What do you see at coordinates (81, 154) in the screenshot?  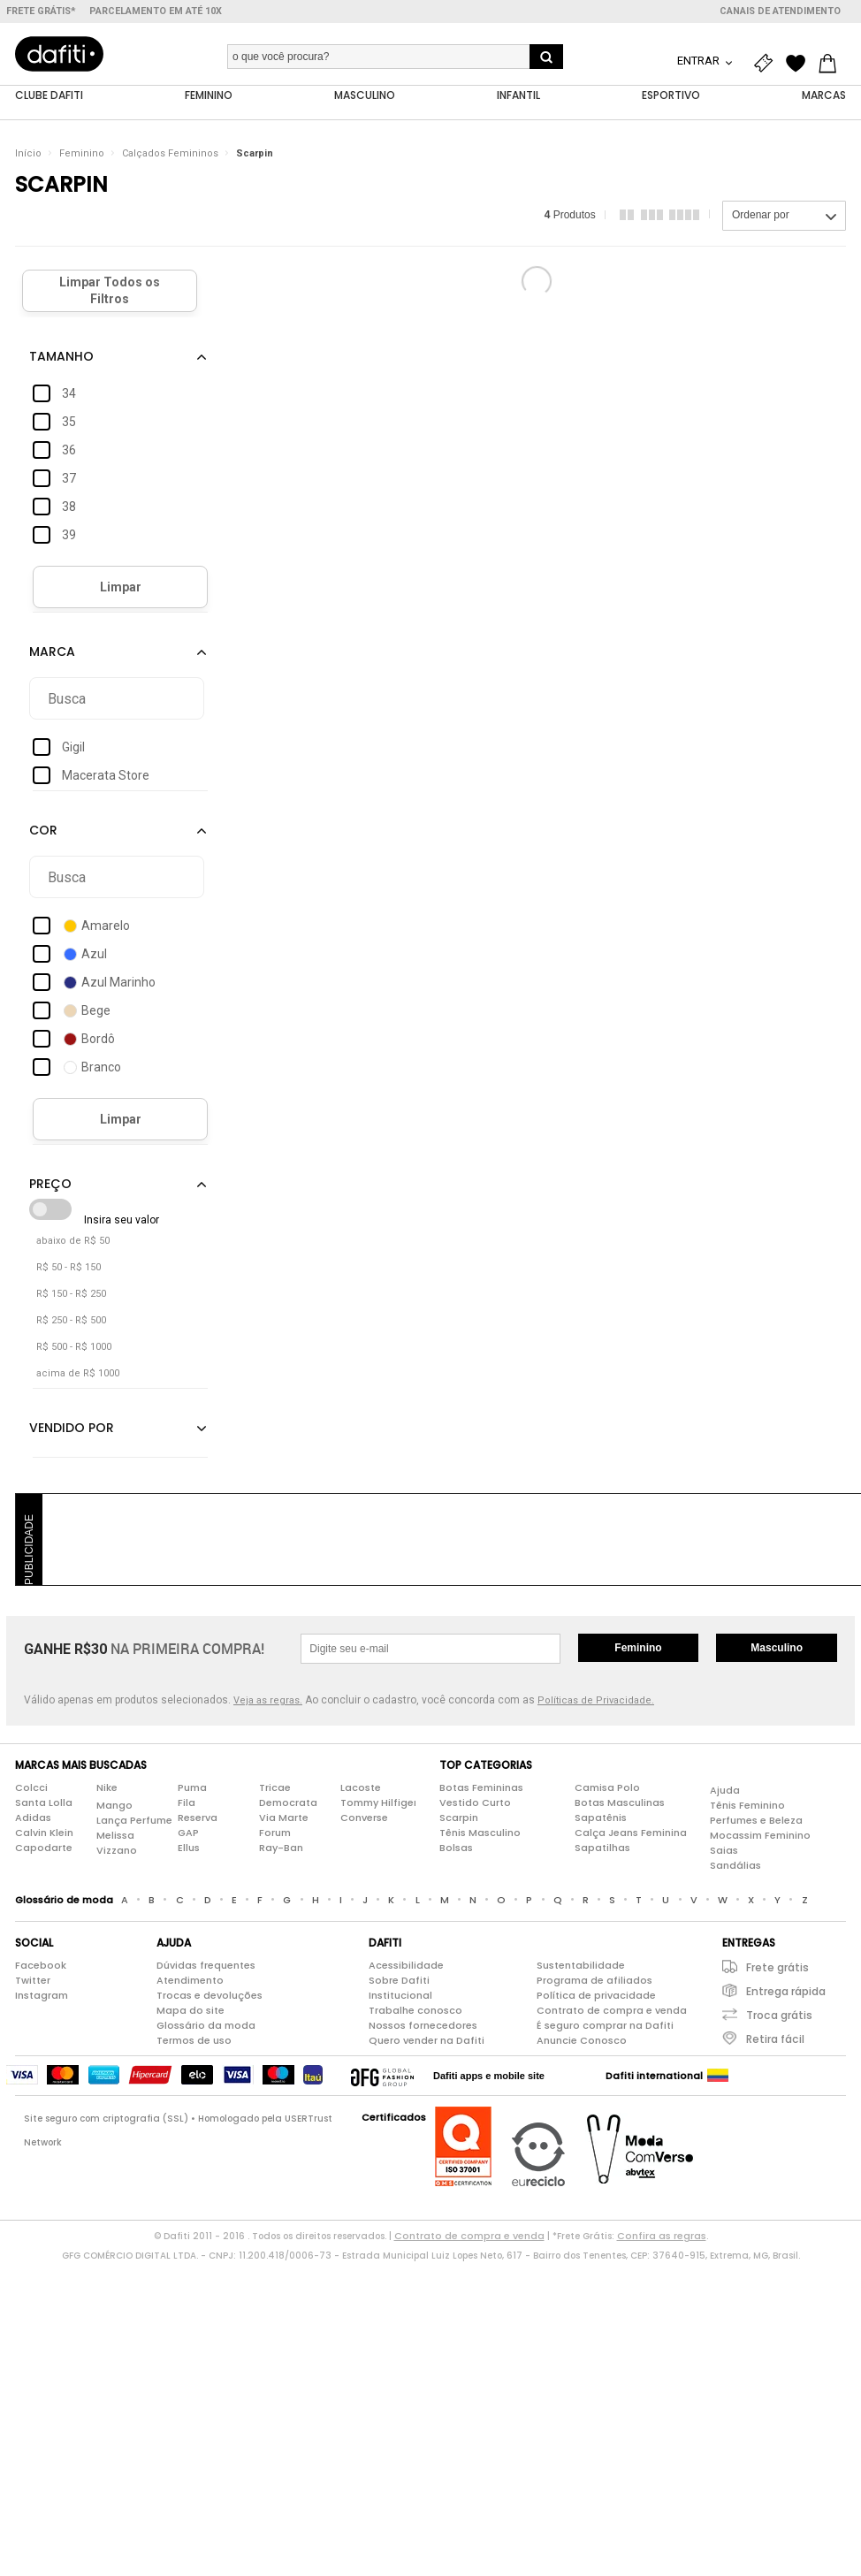 I see `Feminino` at bounding box center [81, 154].